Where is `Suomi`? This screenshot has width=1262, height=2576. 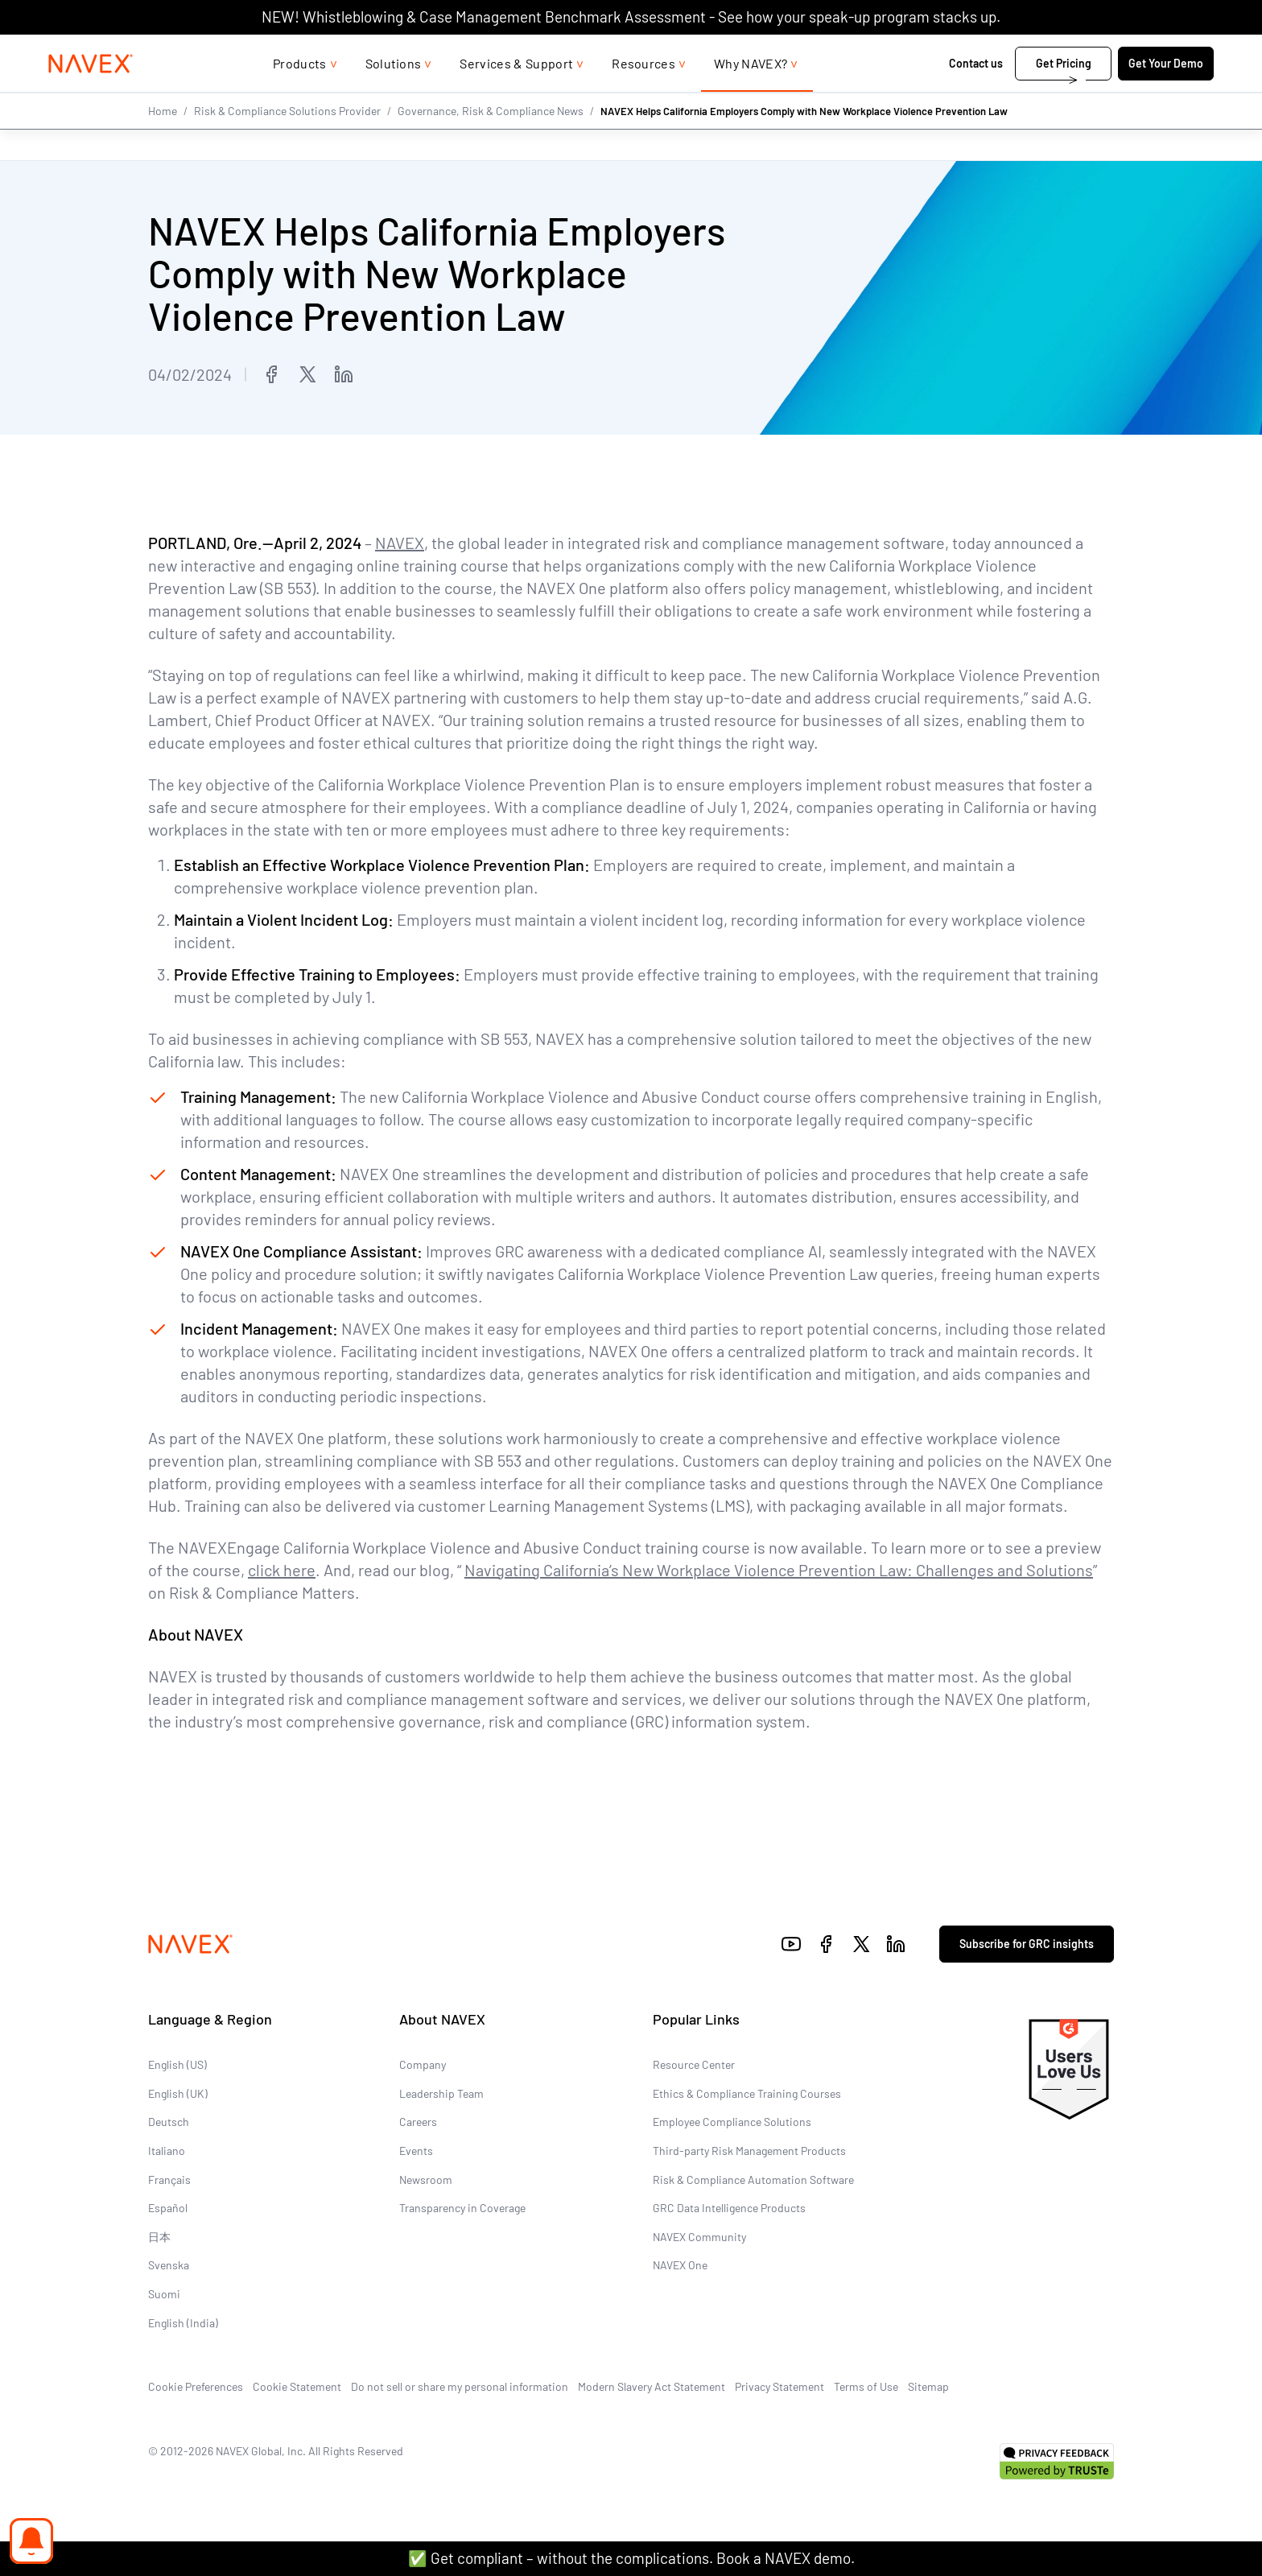
Suomi is located at coordinates (164, 2294).